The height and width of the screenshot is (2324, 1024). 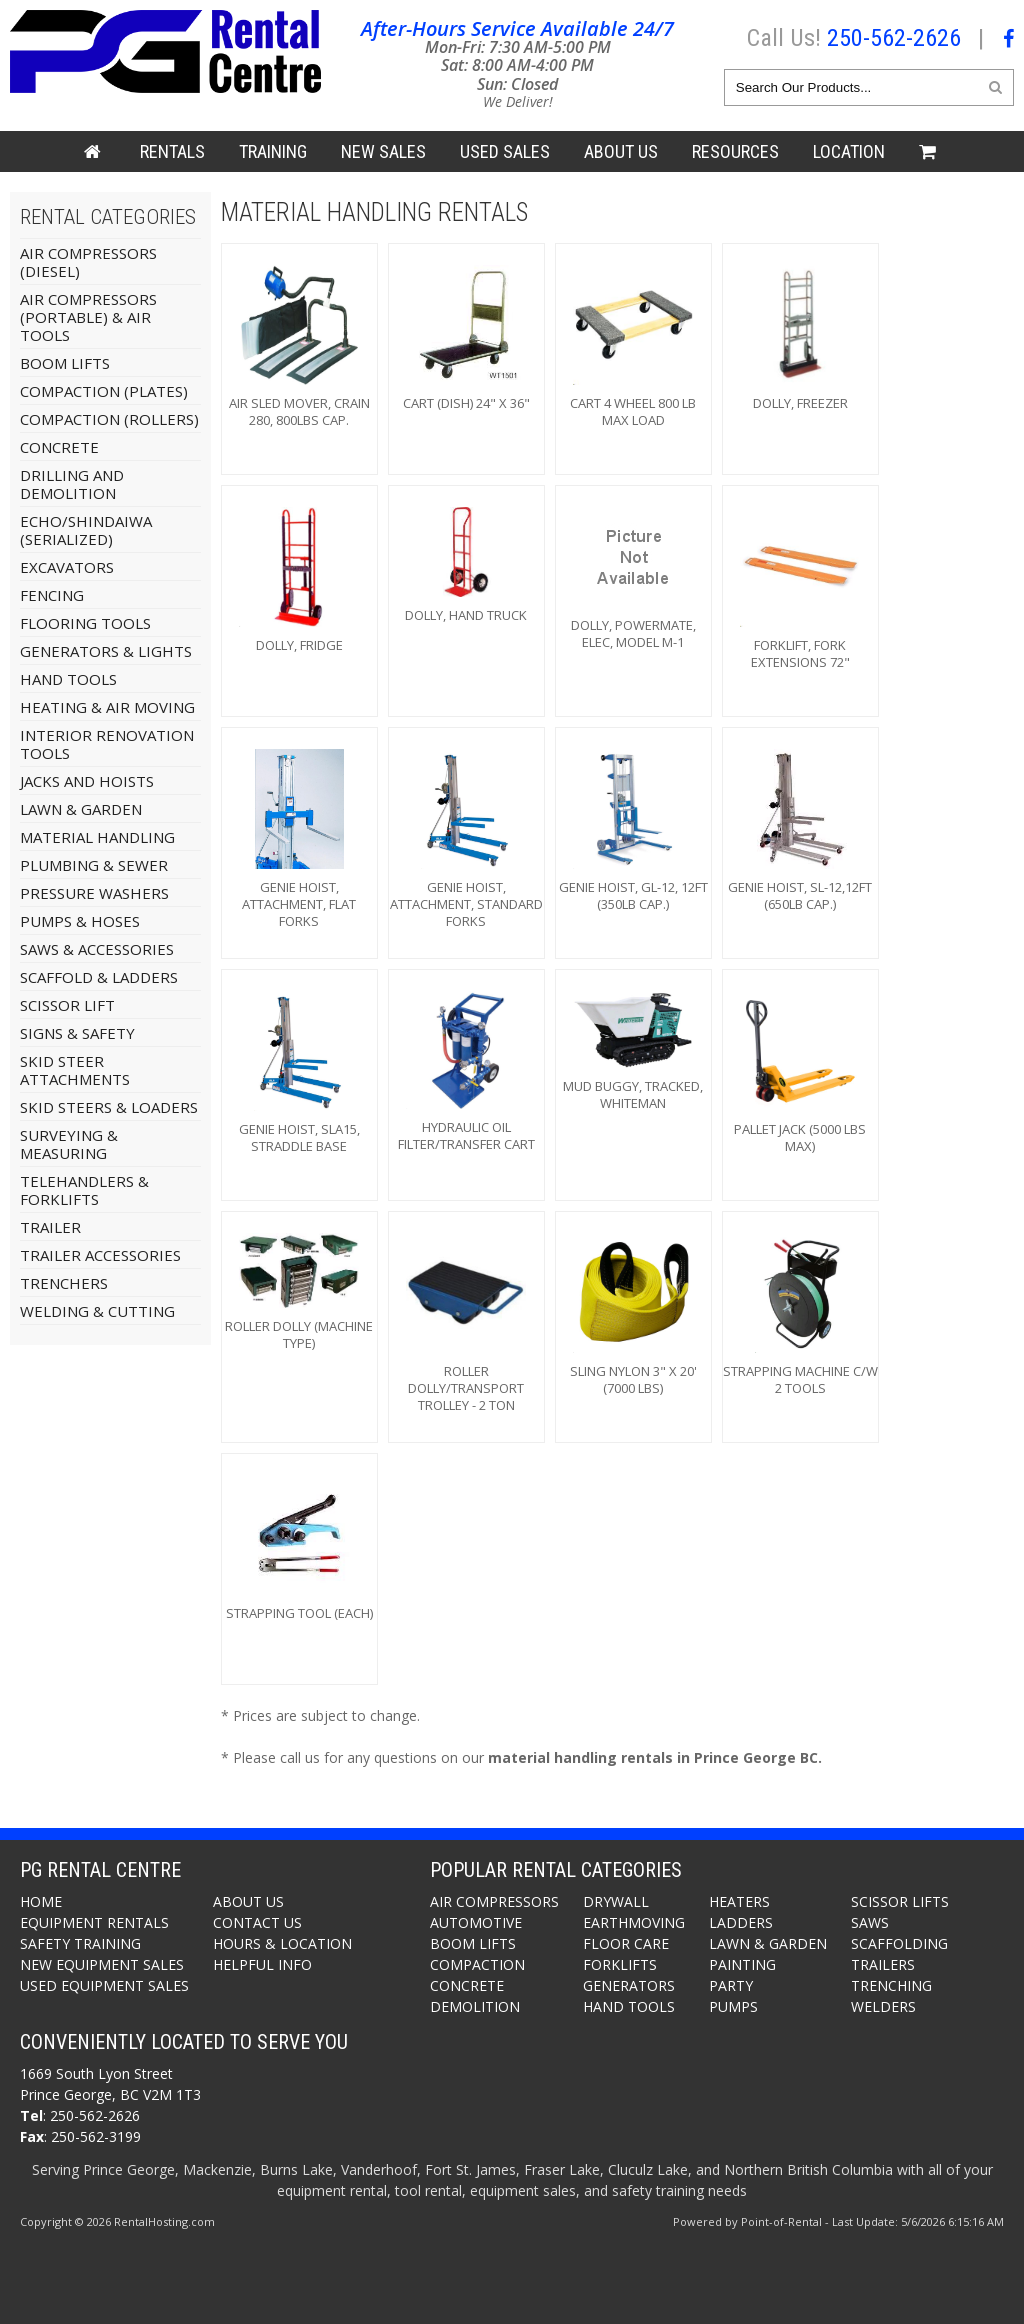 I want to click on Floor Care, so click(x=626, y=1943).